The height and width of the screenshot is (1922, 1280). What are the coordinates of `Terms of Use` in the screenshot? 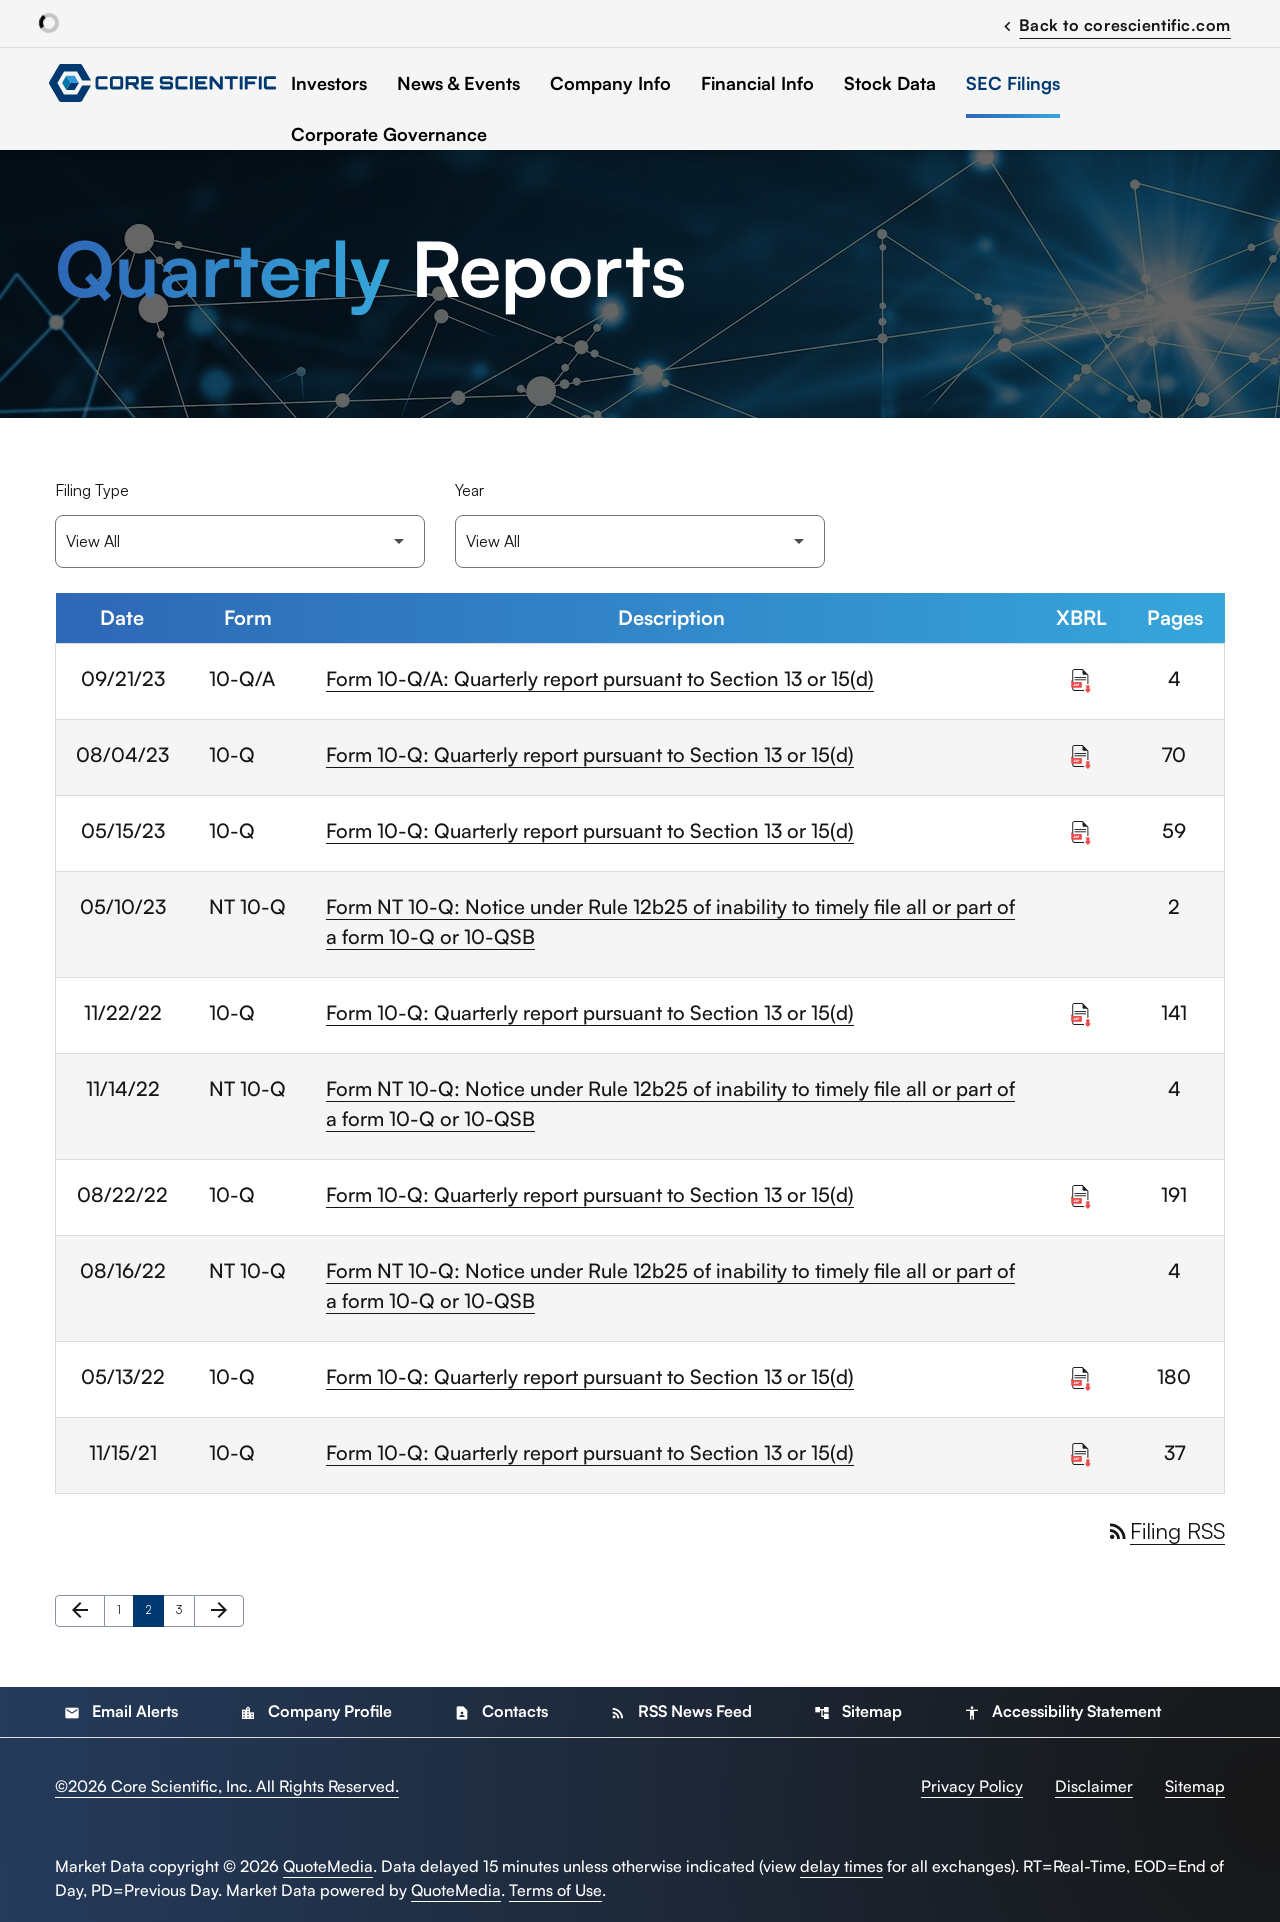 It's located at (555, 1890).